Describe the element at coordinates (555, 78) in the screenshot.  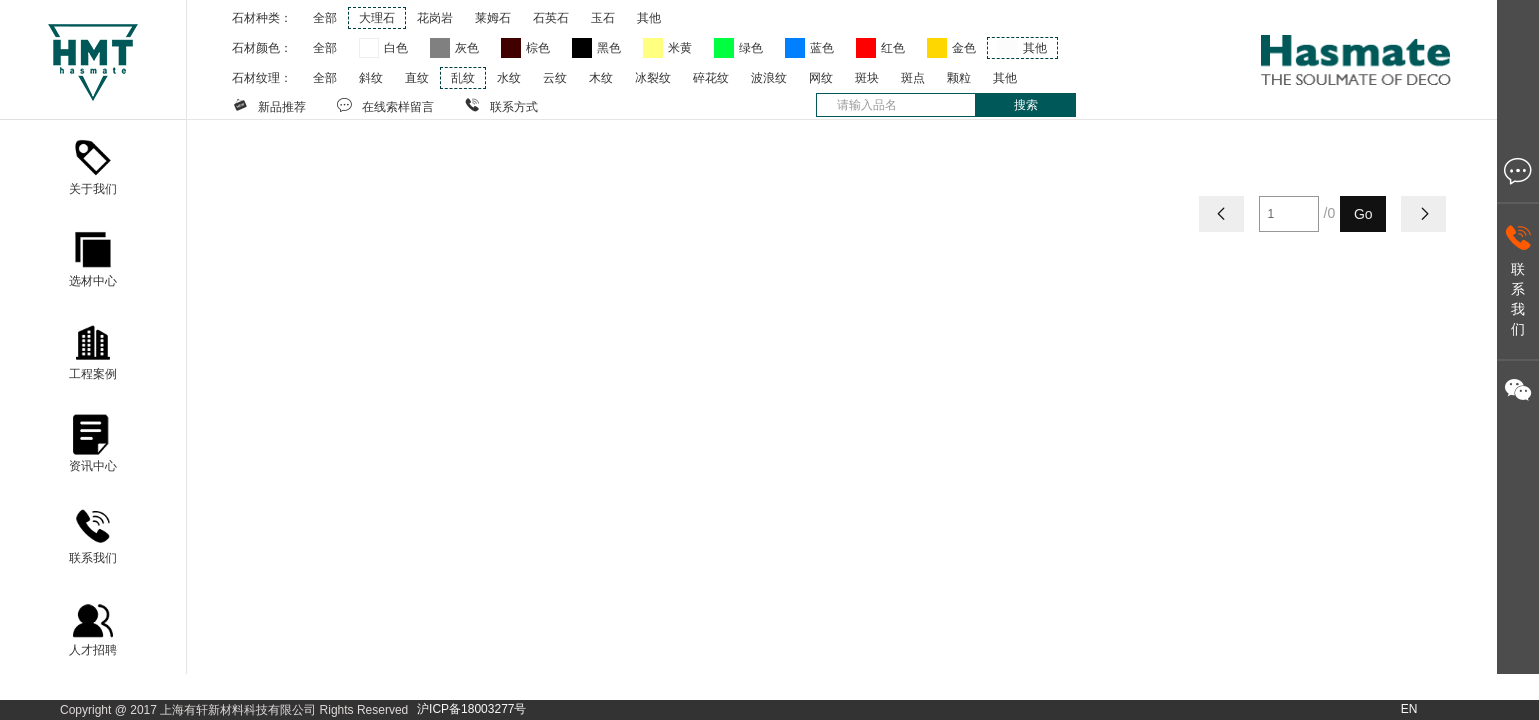
I see `云纹` at that location.